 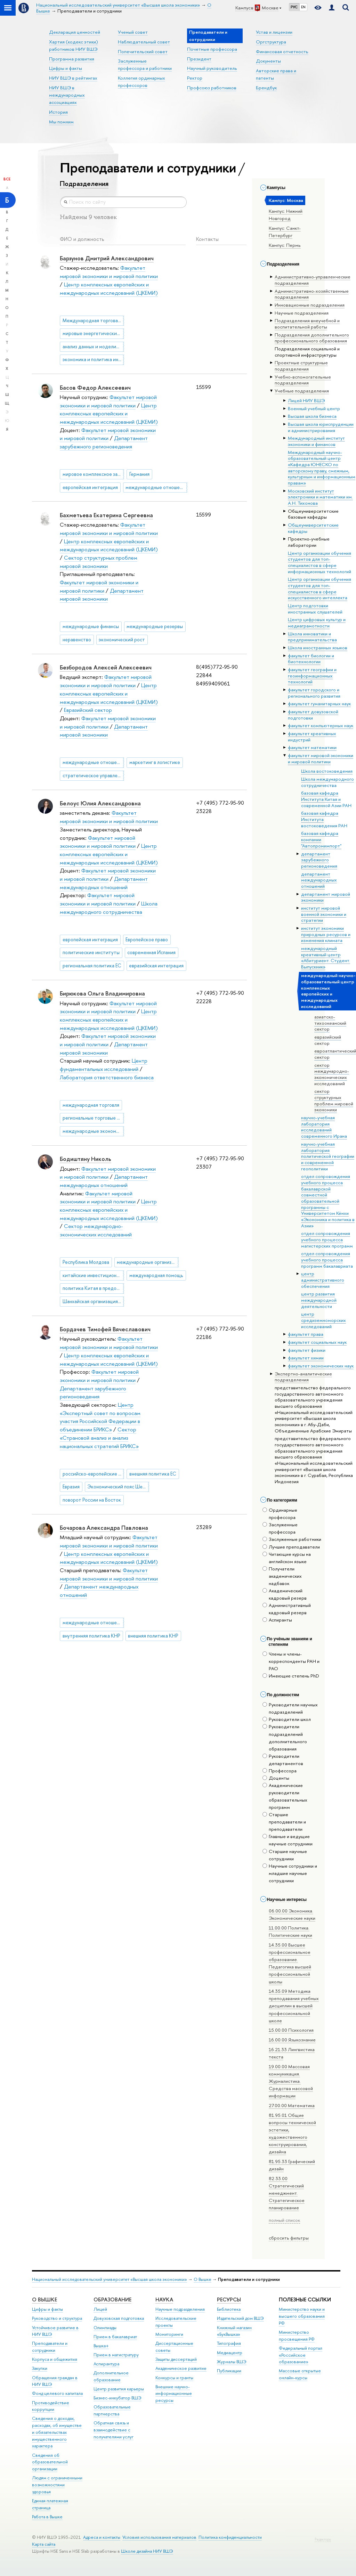 I want to click on Экономический пояс Шелкового пути, so click(x=118, y=1487).